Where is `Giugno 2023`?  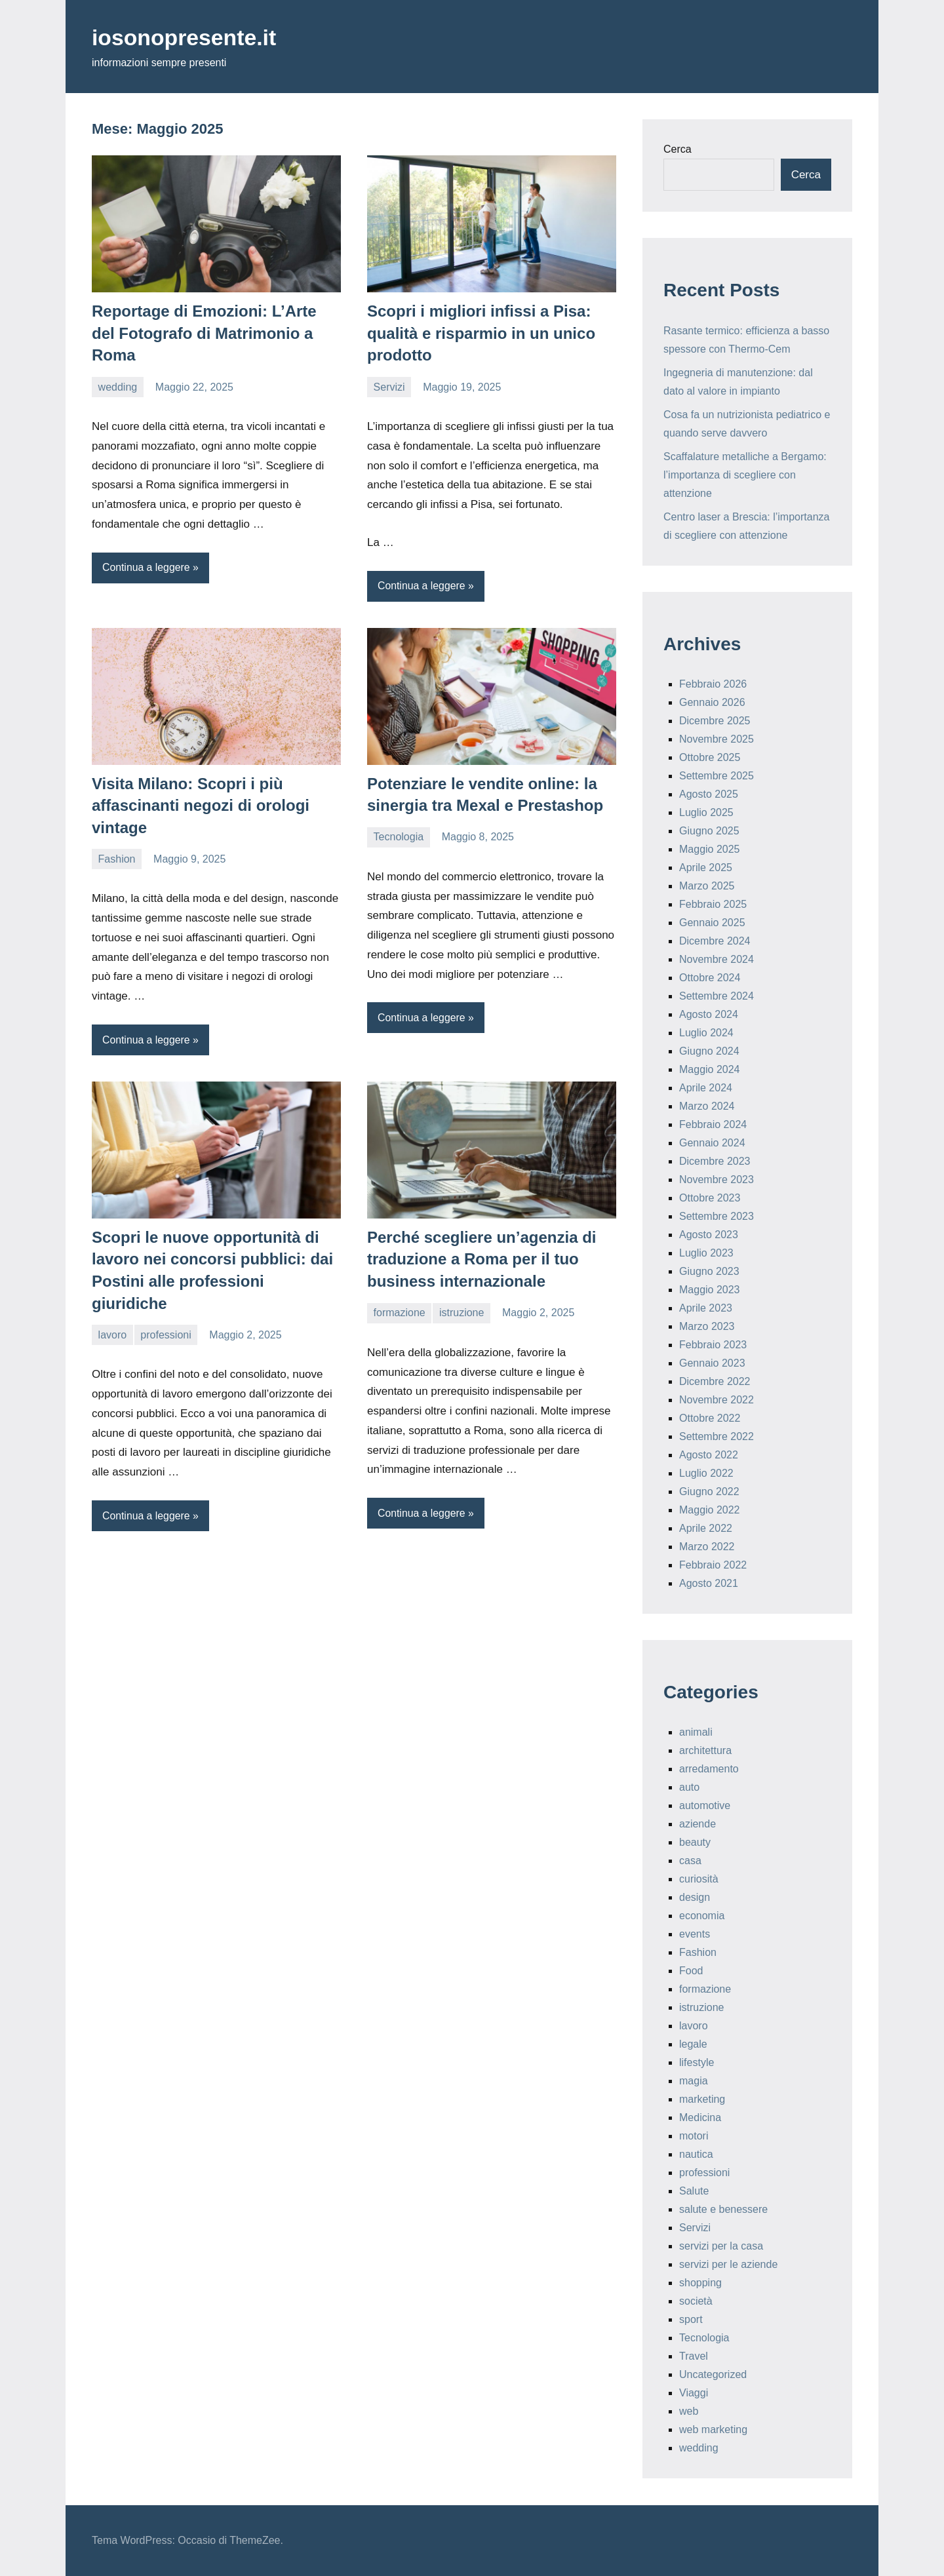
Giugno 2023 is located at coordinates (709, 1271).